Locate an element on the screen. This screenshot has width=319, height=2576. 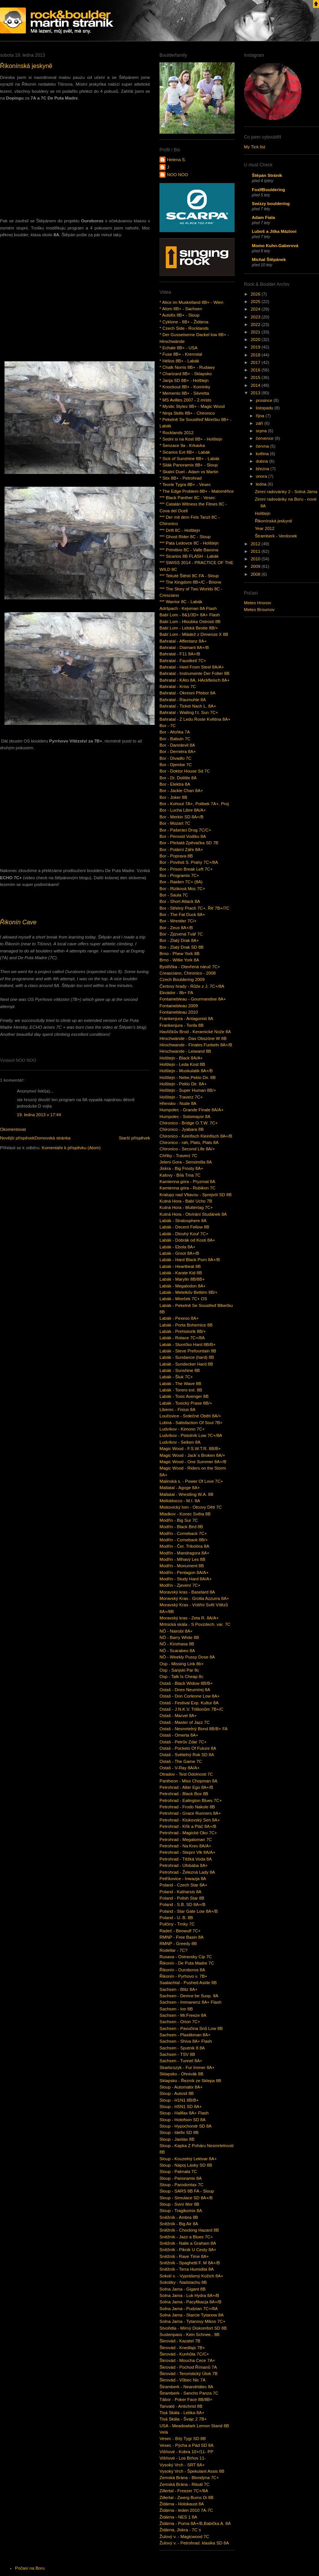
Labák - Steve Prefountain 8B is located at coordinates (188, 1351).